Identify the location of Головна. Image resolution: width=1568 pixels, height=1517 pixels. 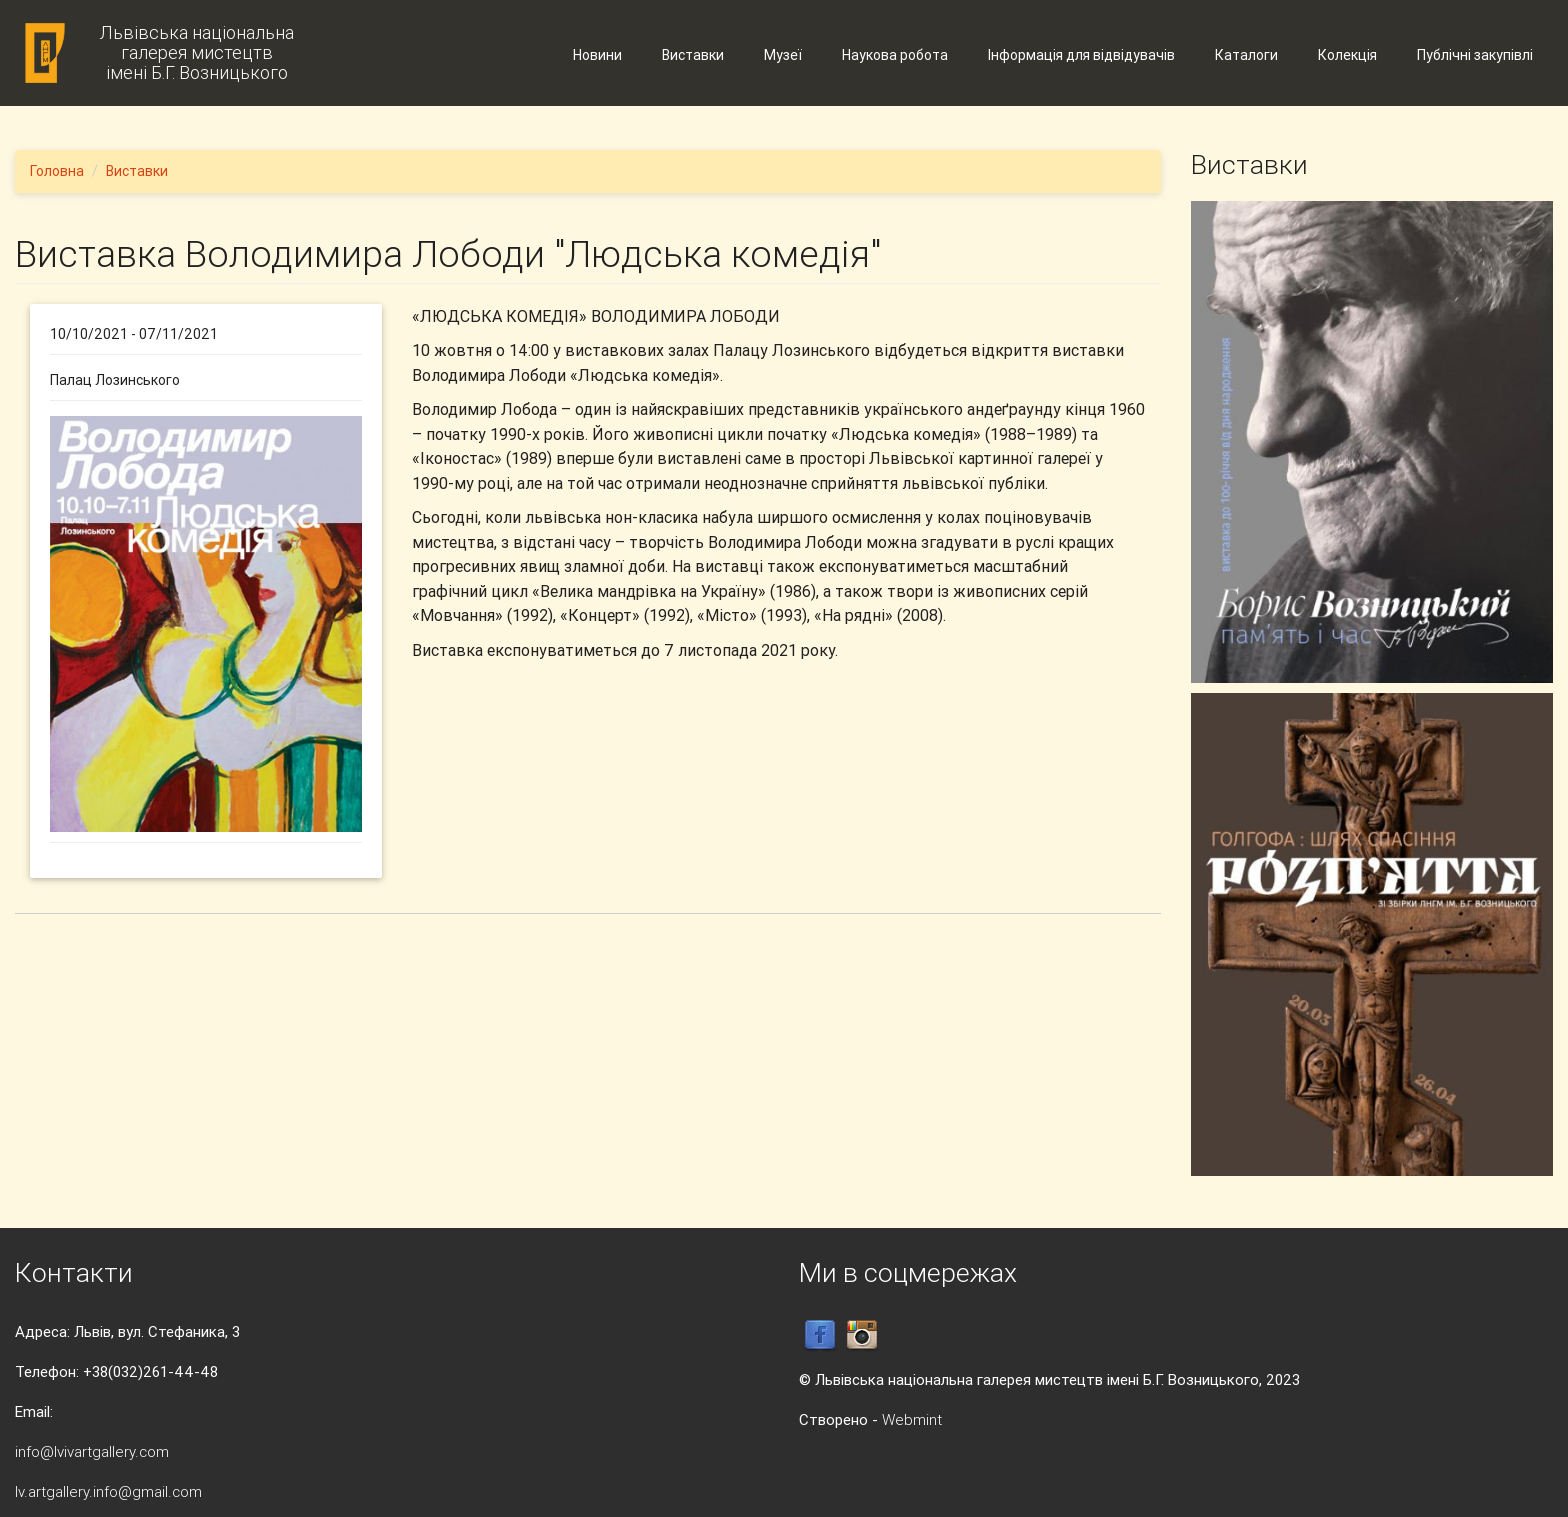
(57, 171).